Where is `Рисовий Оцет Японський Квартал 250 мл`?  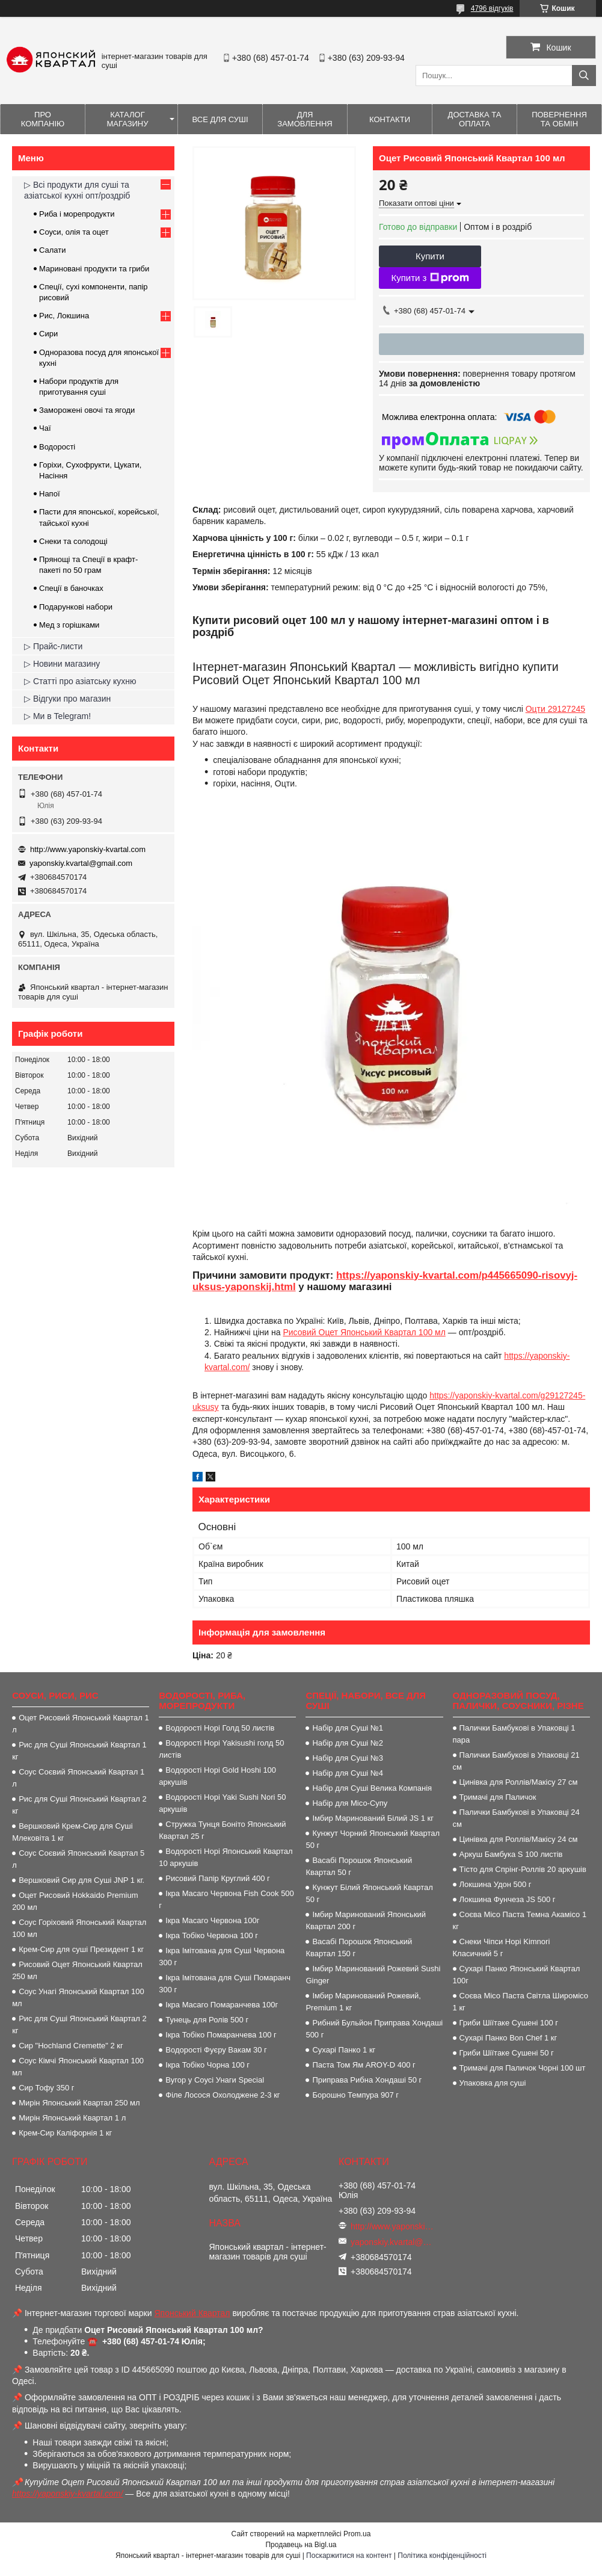 Рисовий Оцет Японський Квартал 250 мл is located at coordinates (77, 1970).